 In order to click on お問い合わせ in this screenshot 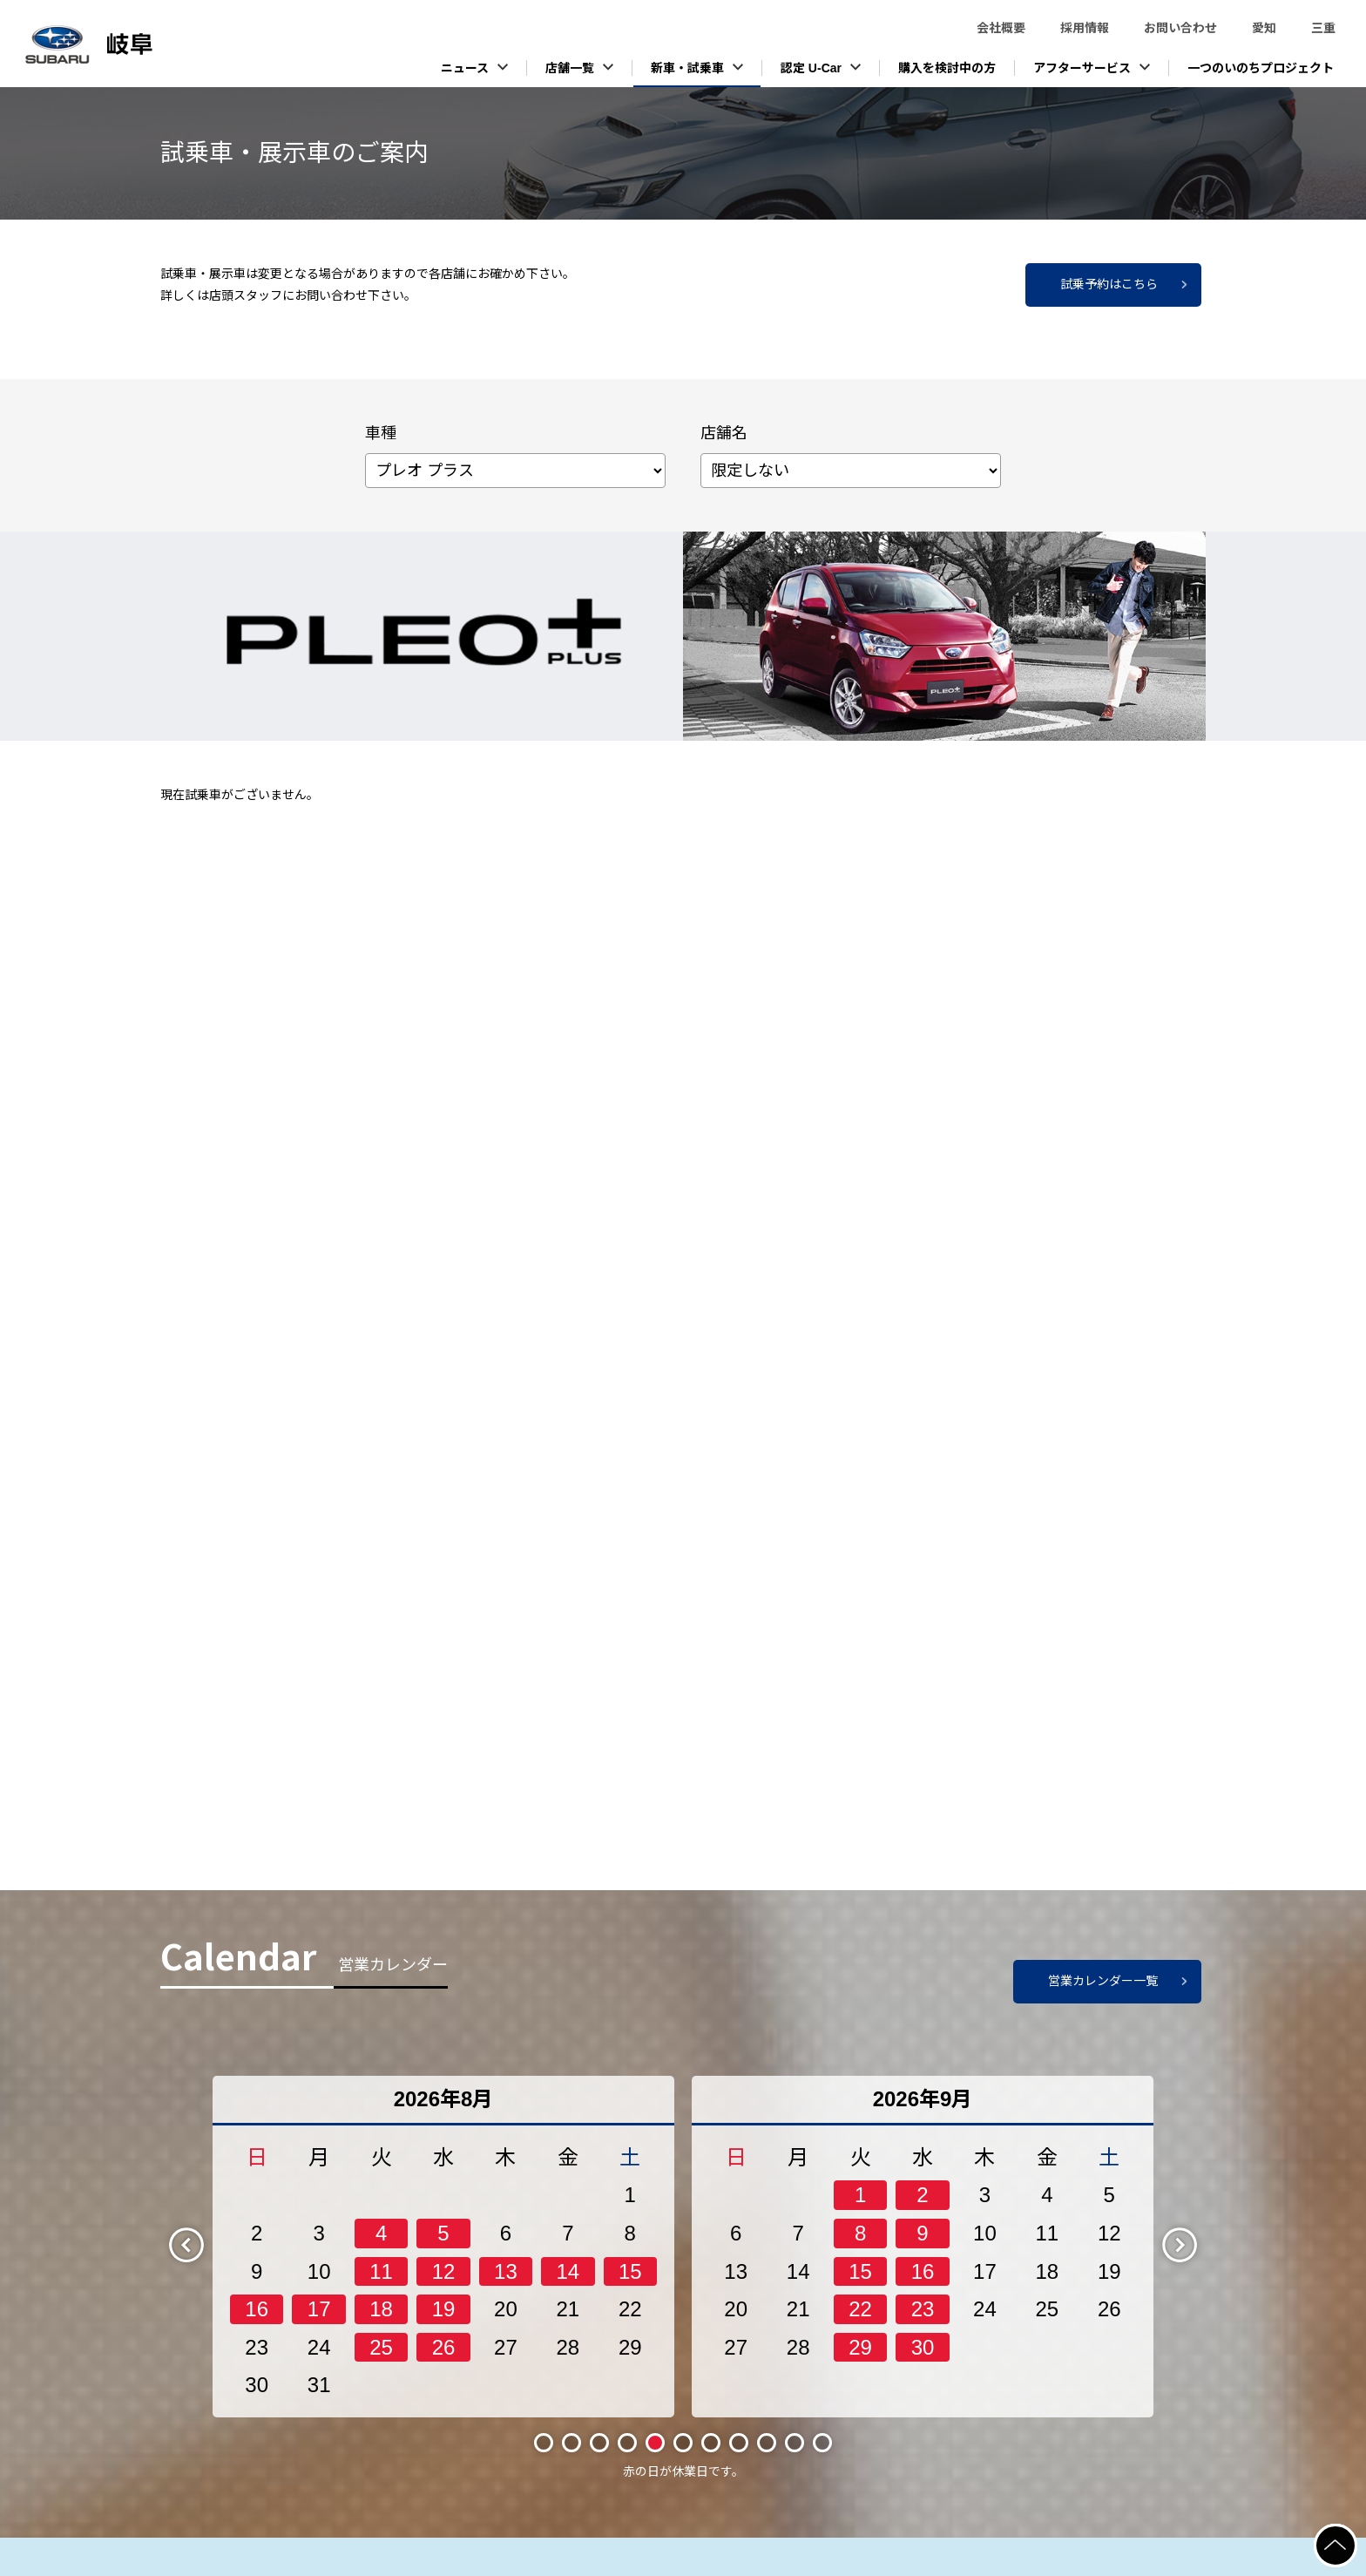, I will do `click(1180, 28)`.